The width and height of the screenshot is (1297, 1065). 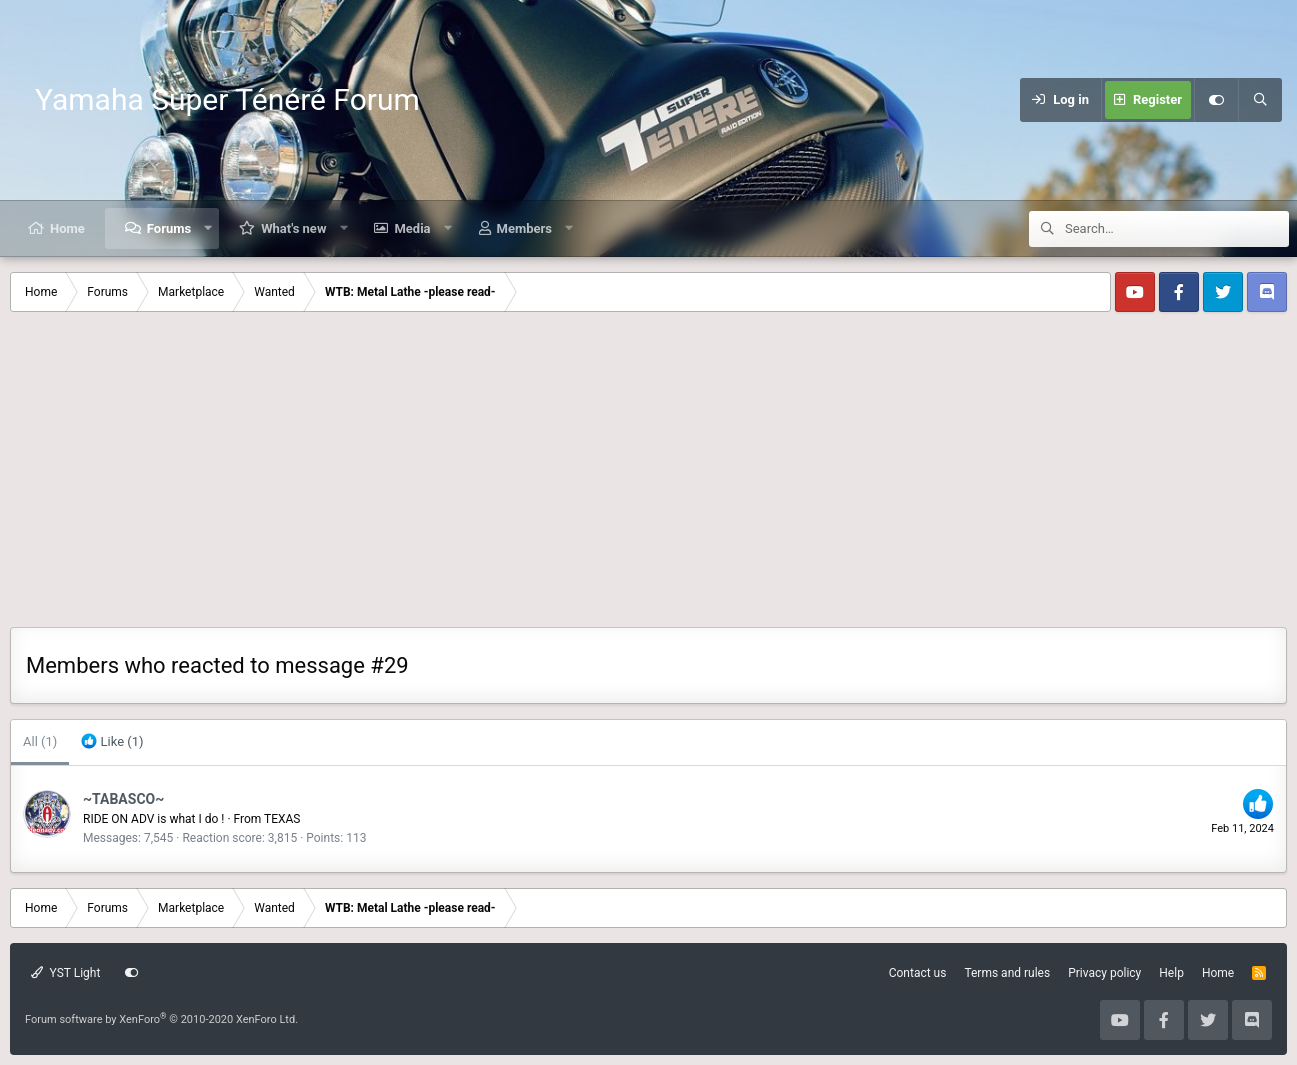 I want to click on [tab], so click(x=112, y=742).